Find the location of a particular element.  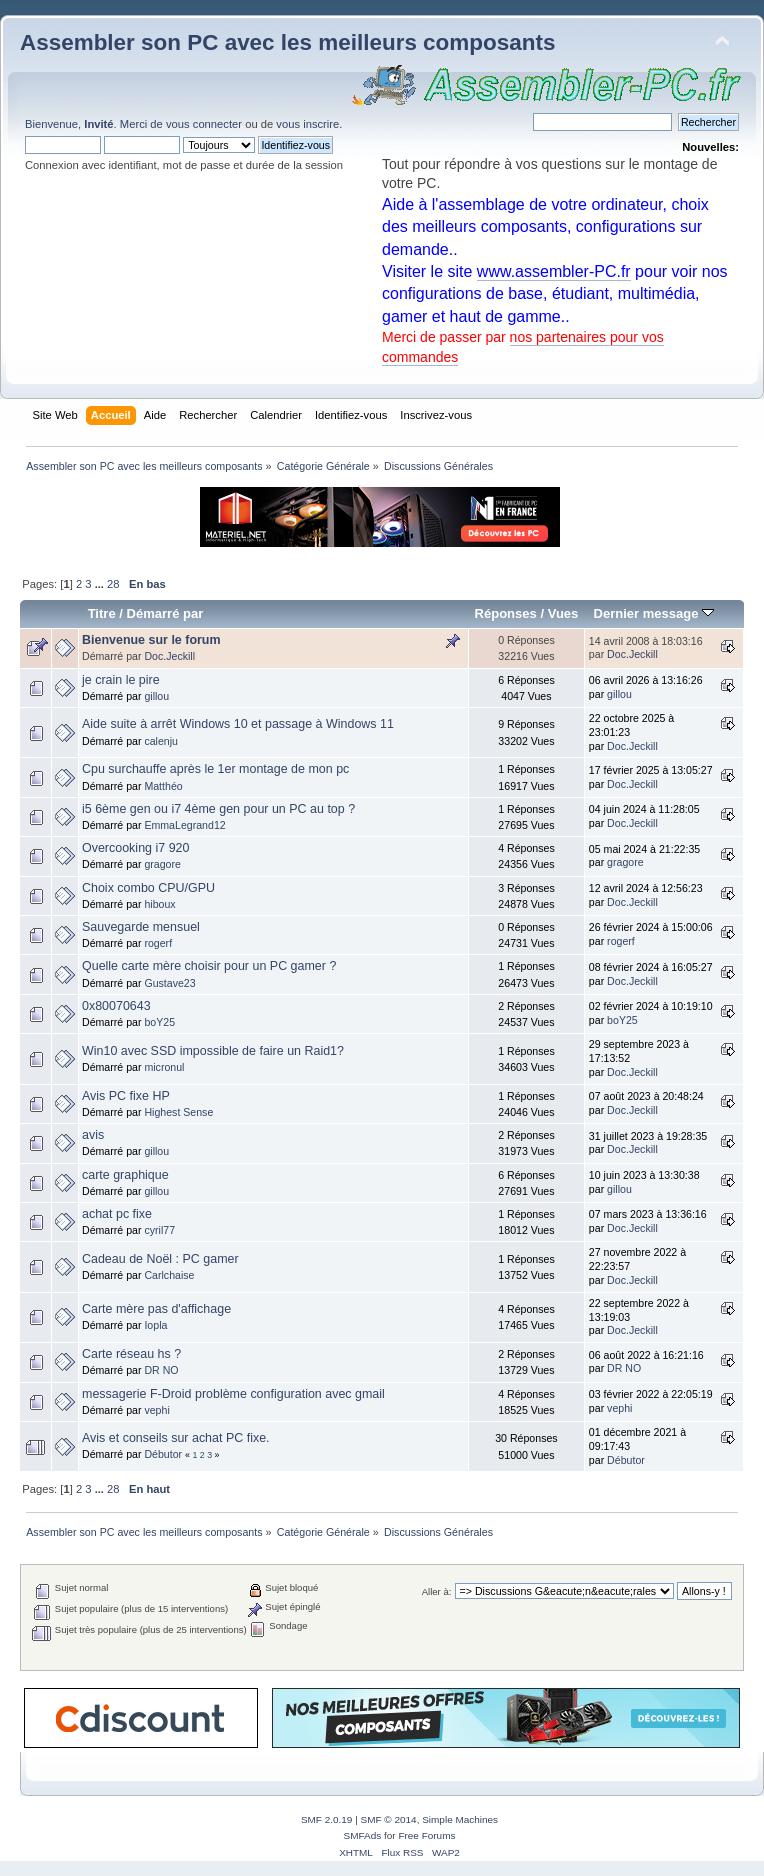

EmmaLegrand12 is located at coordinates (184, 825).